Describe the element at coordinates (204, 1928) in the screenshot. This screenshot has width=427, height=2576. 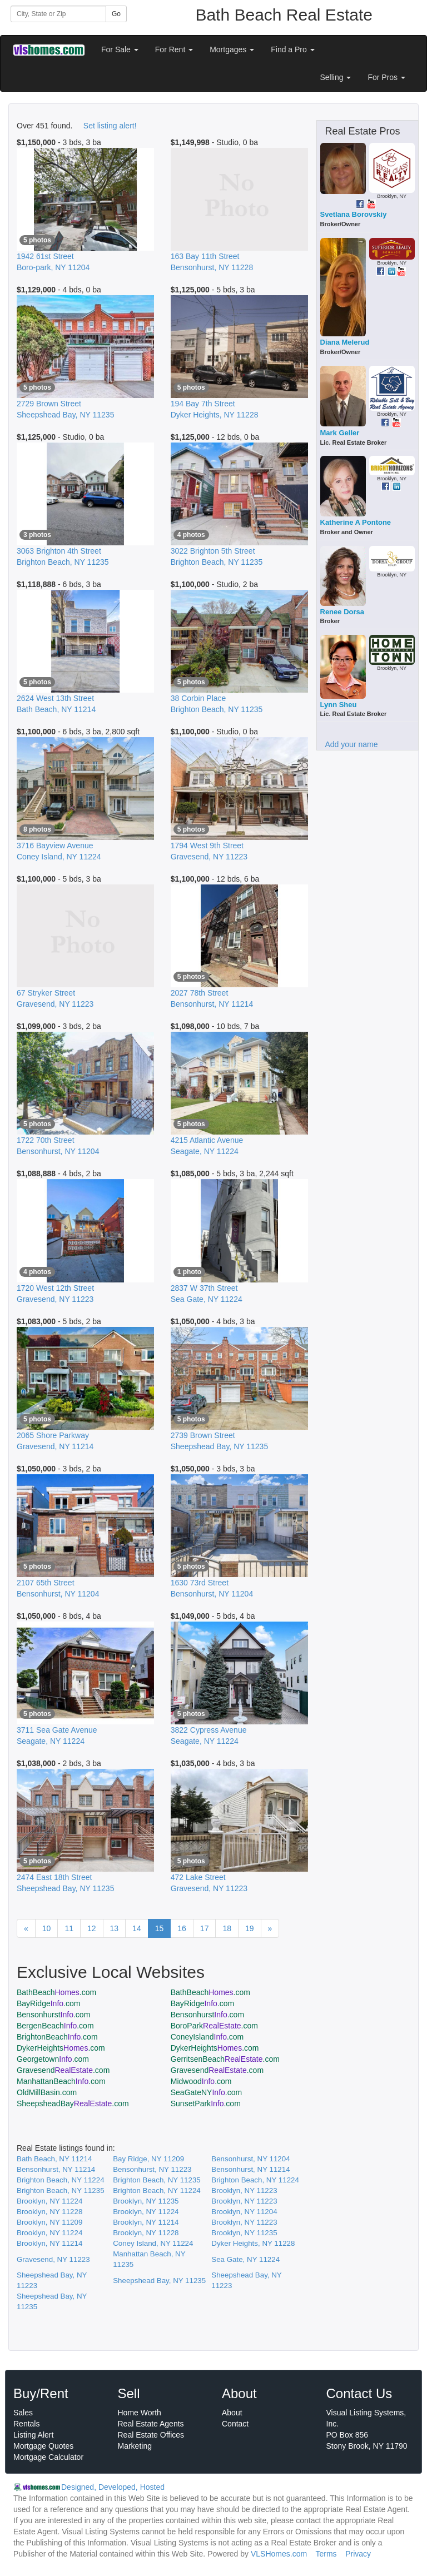
I see `17` at that location.